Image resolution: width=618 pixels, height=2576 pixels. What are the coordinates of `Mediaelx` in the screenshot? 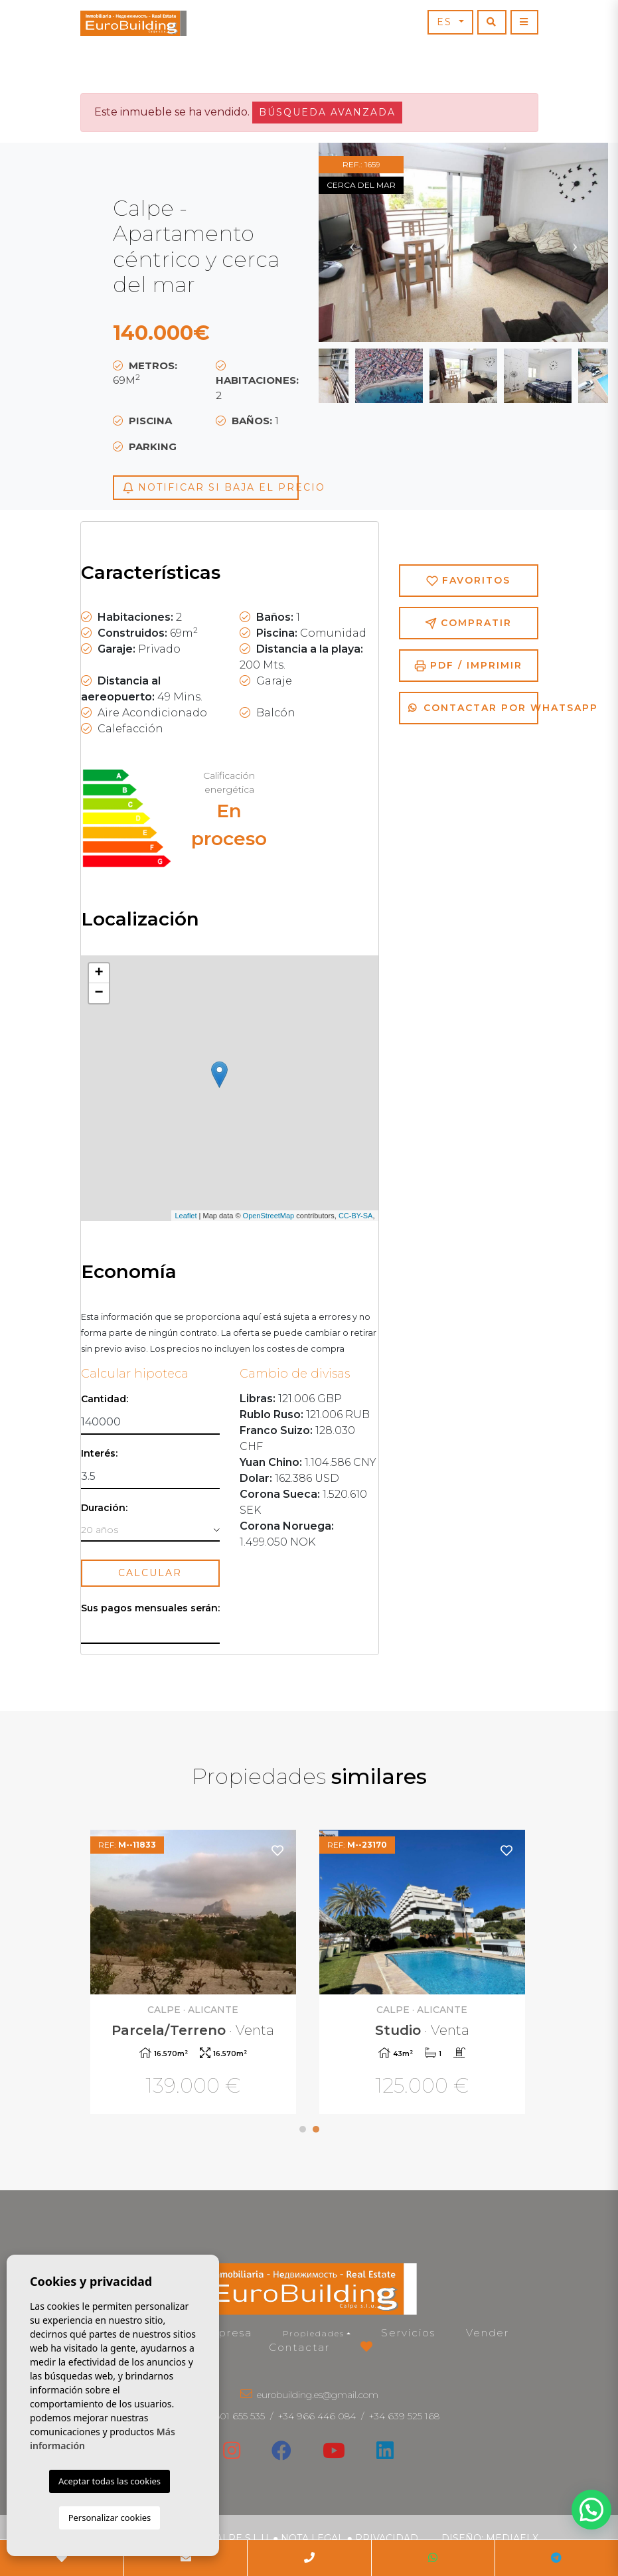 It's located at (512, 2538).